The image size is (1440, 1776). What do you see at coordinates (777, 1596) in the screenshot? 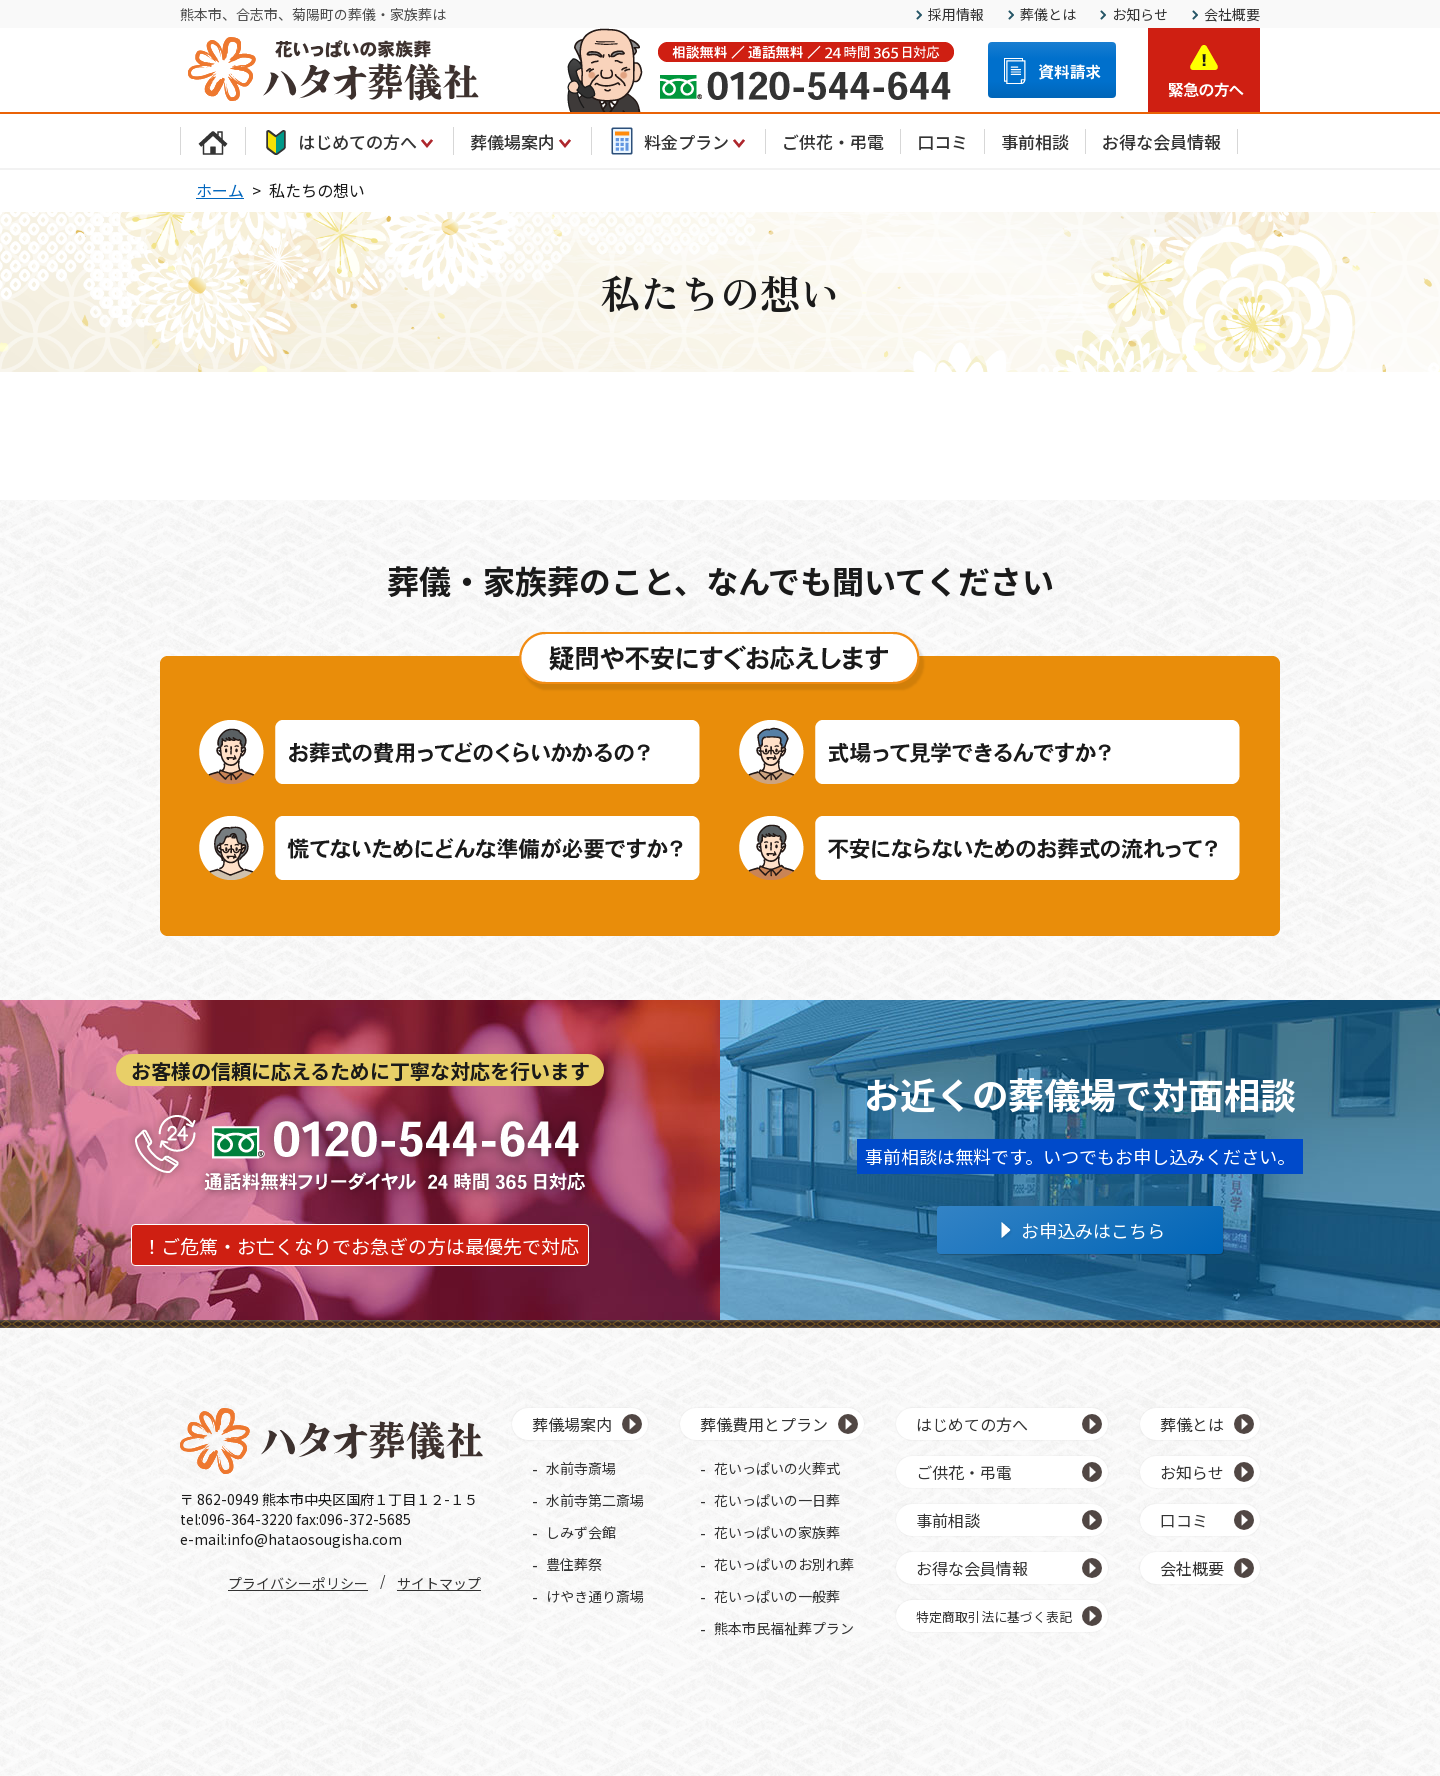
I see `花いっぱいの一般葬` at bounding box center [777, 1596].